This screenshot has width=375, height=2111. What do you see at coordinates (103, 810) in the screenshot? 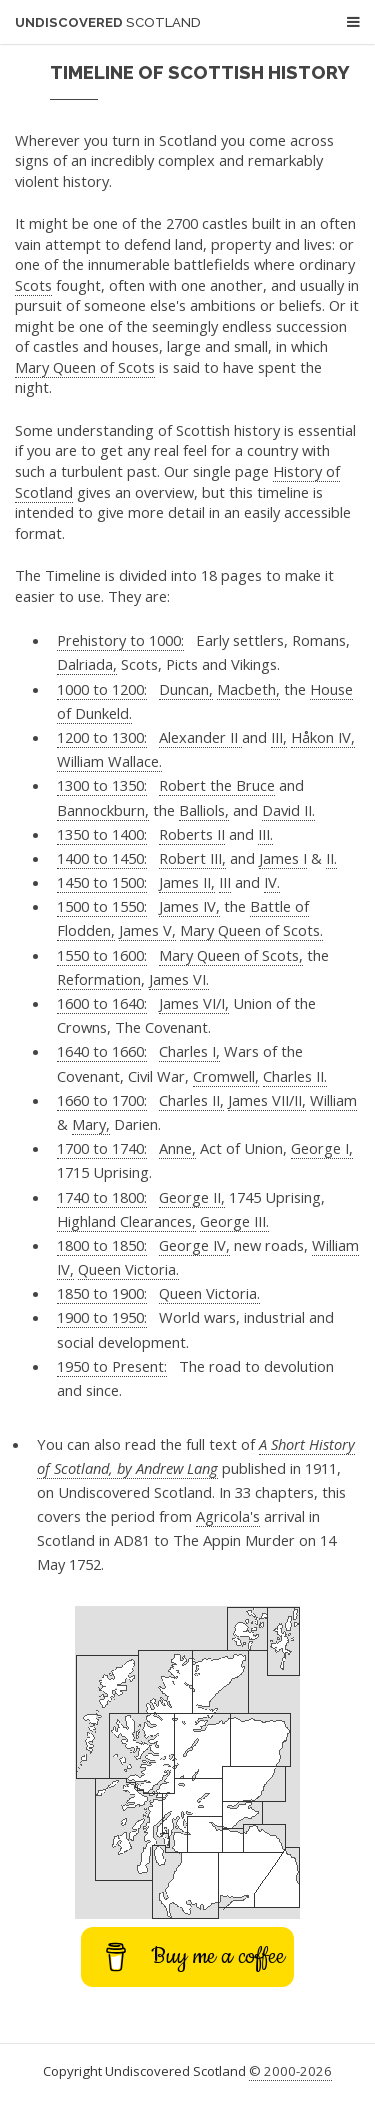
I see `Bannockburn,` at bounding box center [103, 810].